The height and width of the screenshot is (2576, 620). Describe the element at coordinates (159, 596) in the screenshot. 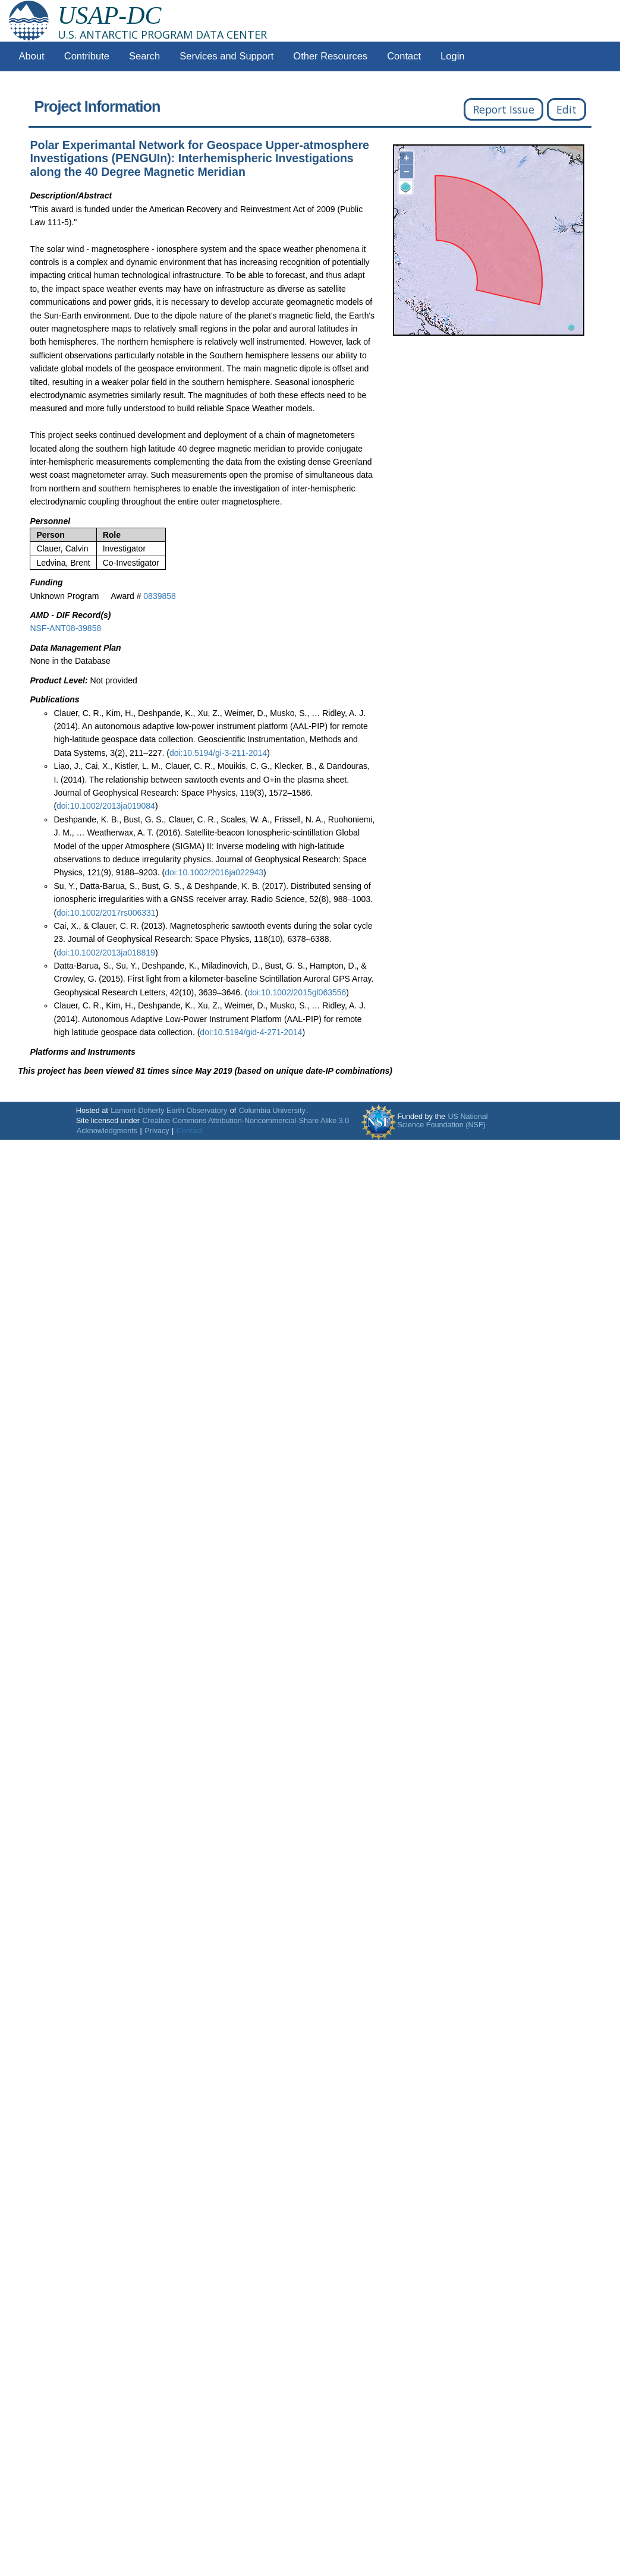

I see `0839858` at that location.